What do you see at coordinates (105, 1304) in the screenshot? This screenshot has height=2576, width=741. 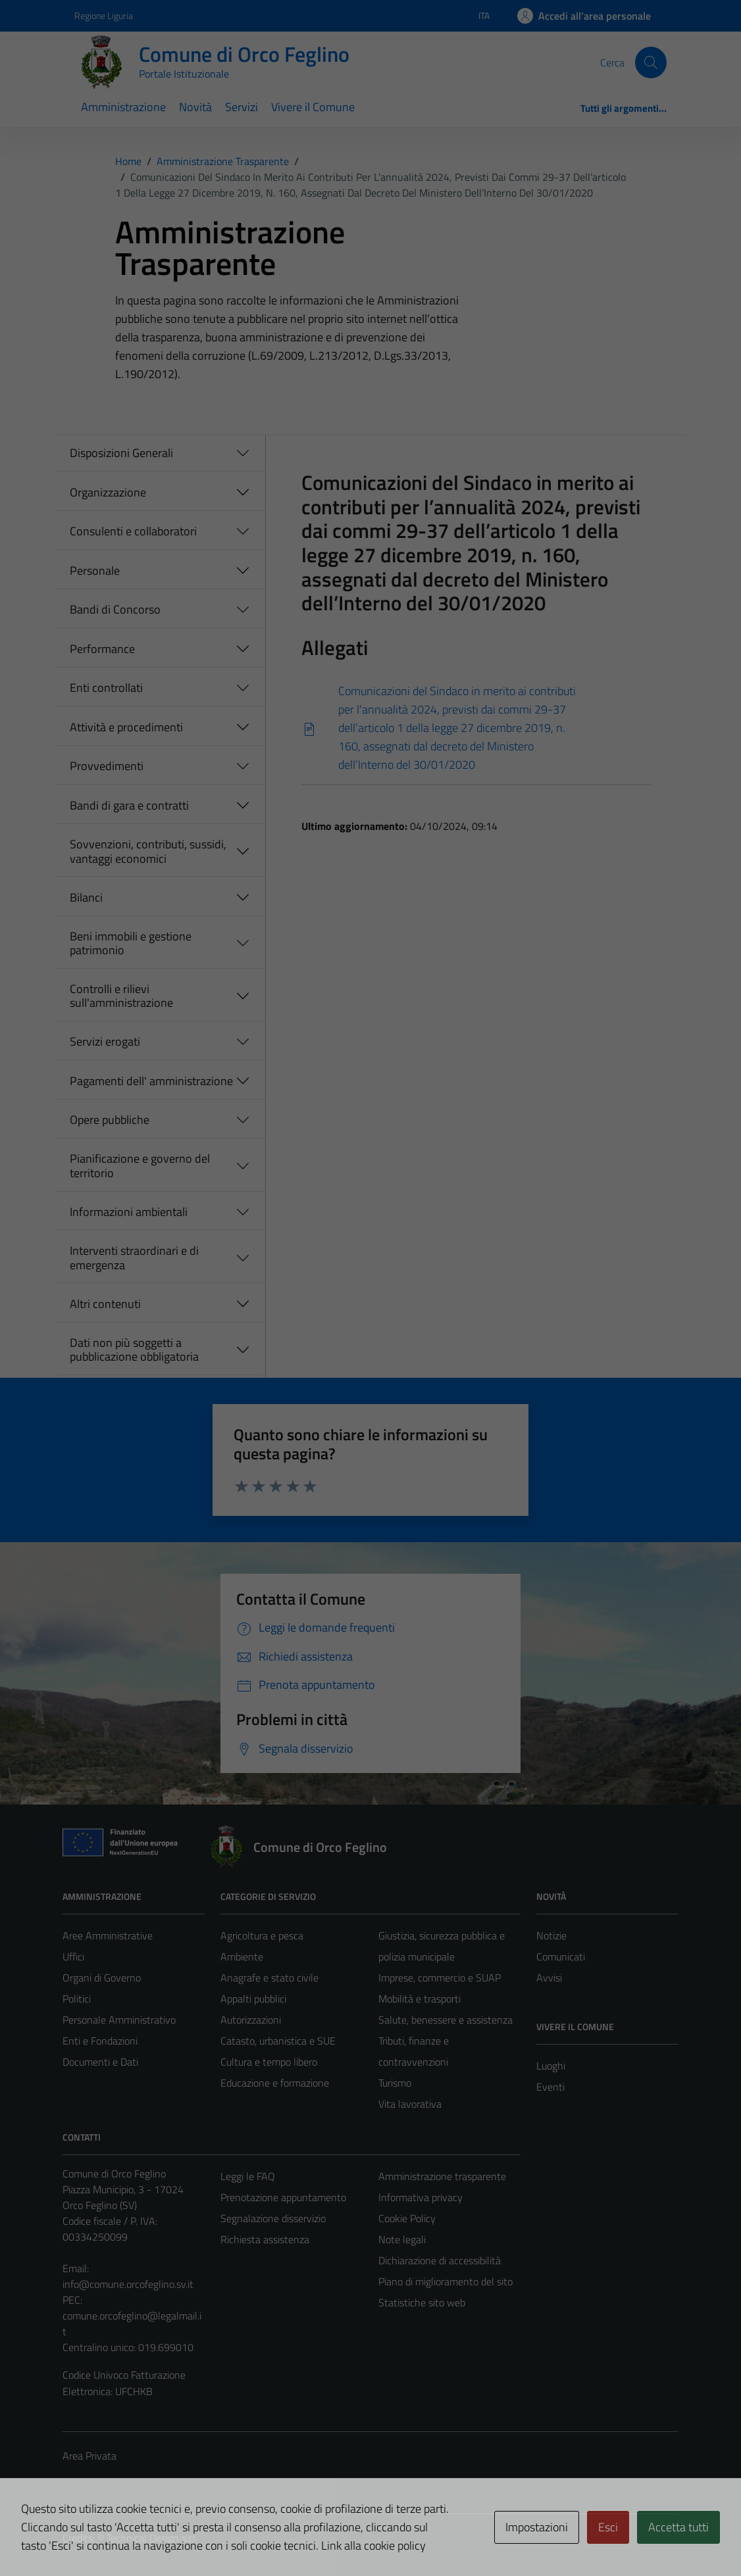 I see `Altri contenuti` at bounding box center [105, 1304].